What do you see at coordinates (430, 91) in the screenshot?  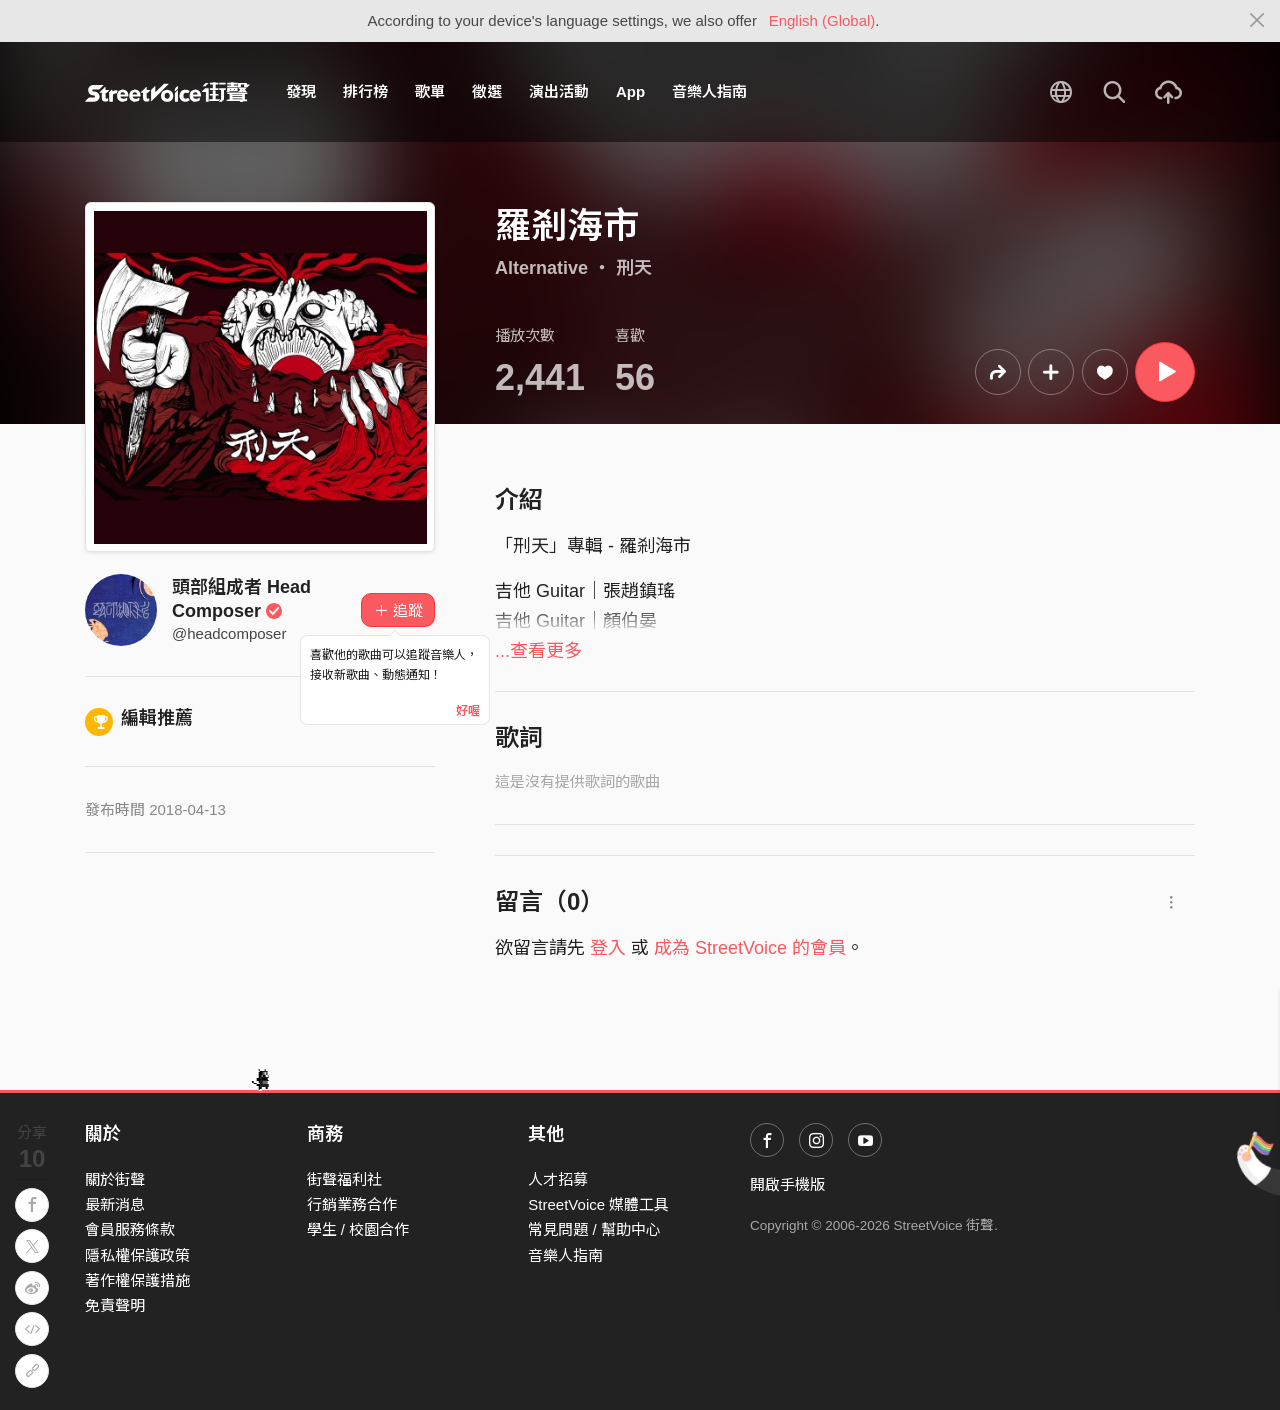 I see `歌單` at bounding box center [430, 91].